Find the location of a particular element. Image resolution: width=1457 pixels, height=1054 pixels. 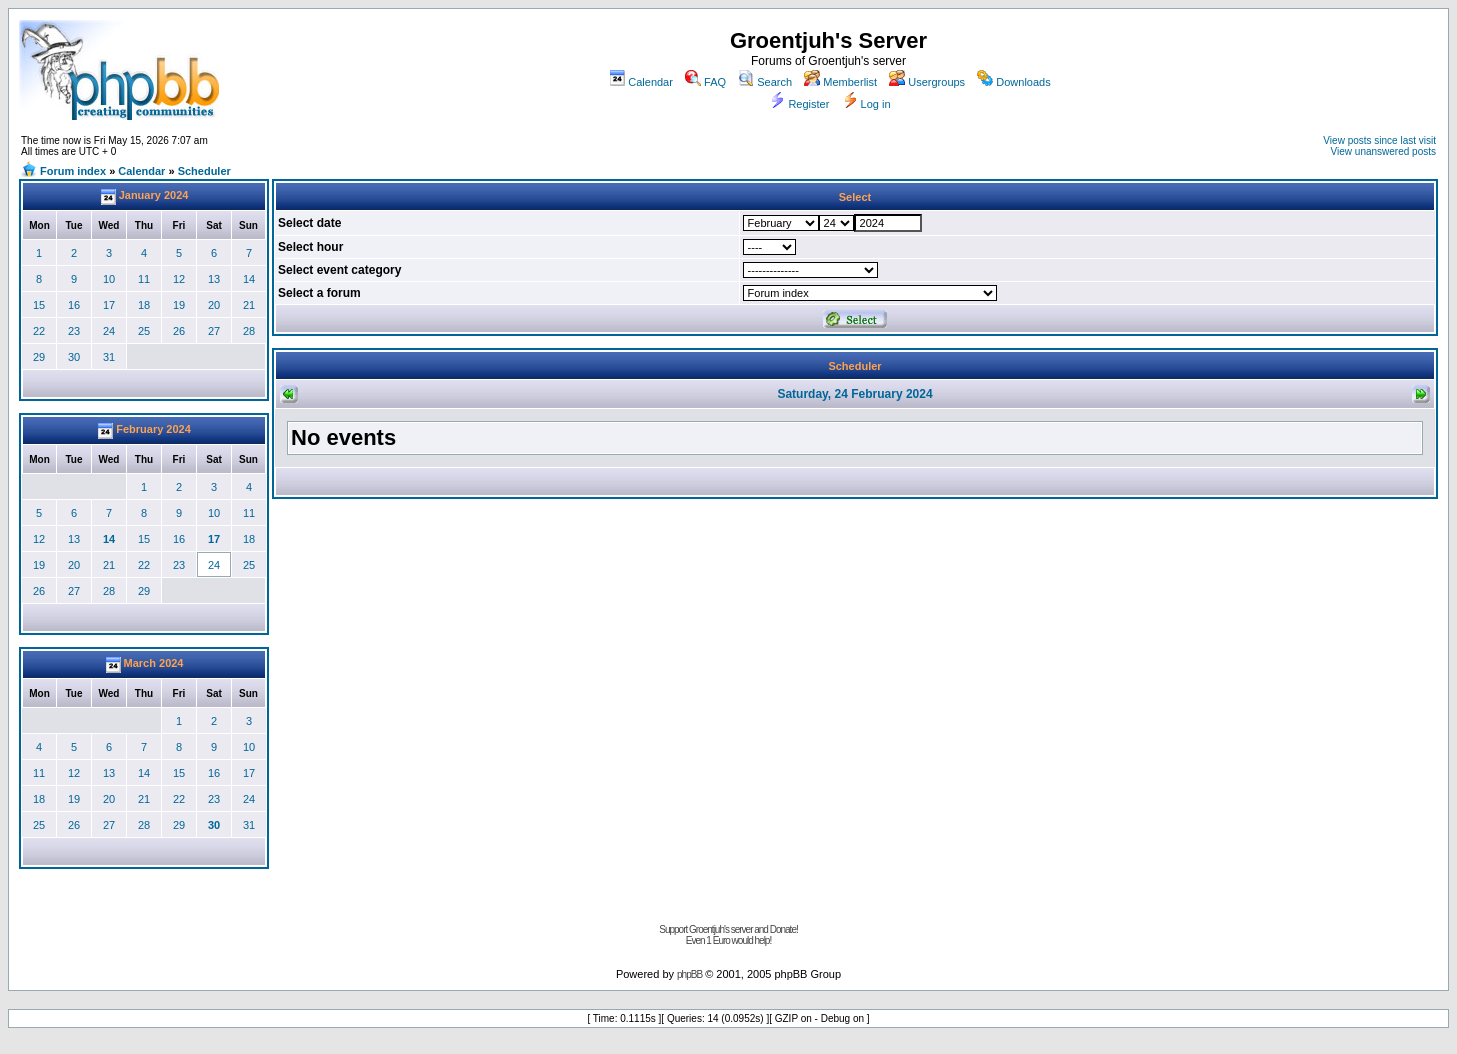

13 is located at coordinates (214, 279).